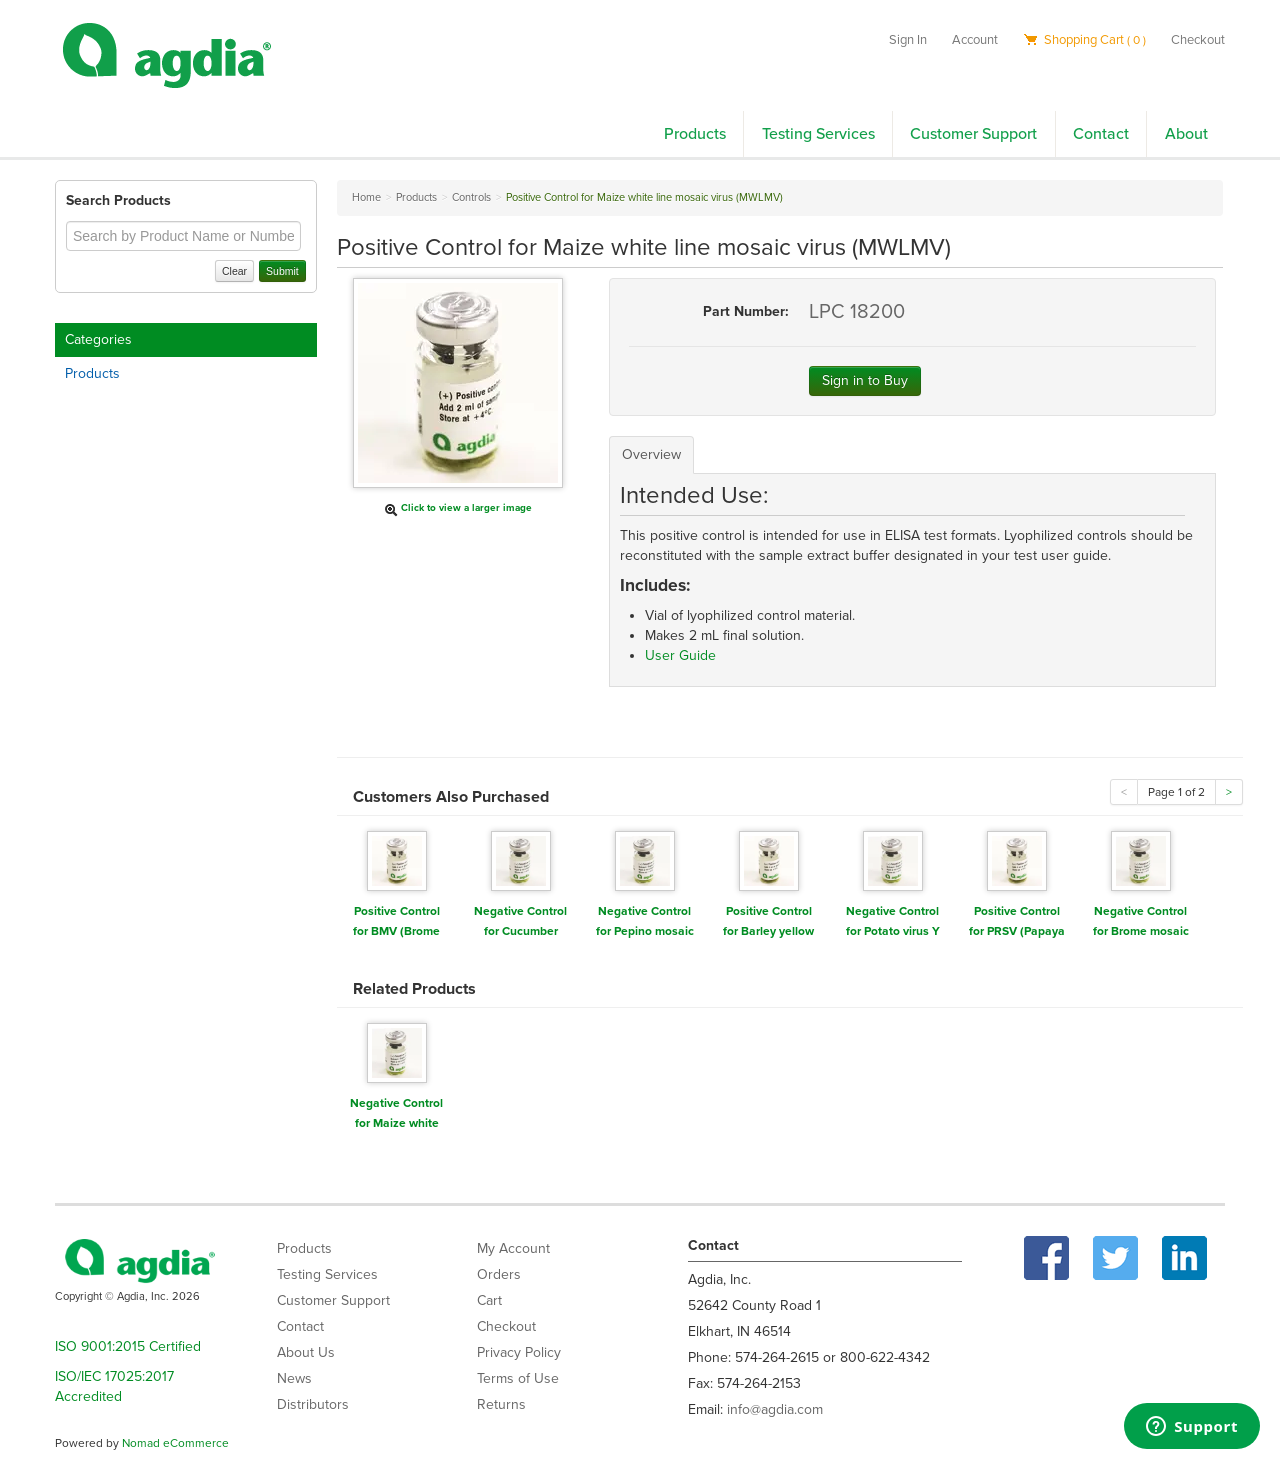 This screenshot has width=1280, height=1463. Describe the element at coordinates (519, 1352) in the screenshot. I see `Privacy Policy` at that location.